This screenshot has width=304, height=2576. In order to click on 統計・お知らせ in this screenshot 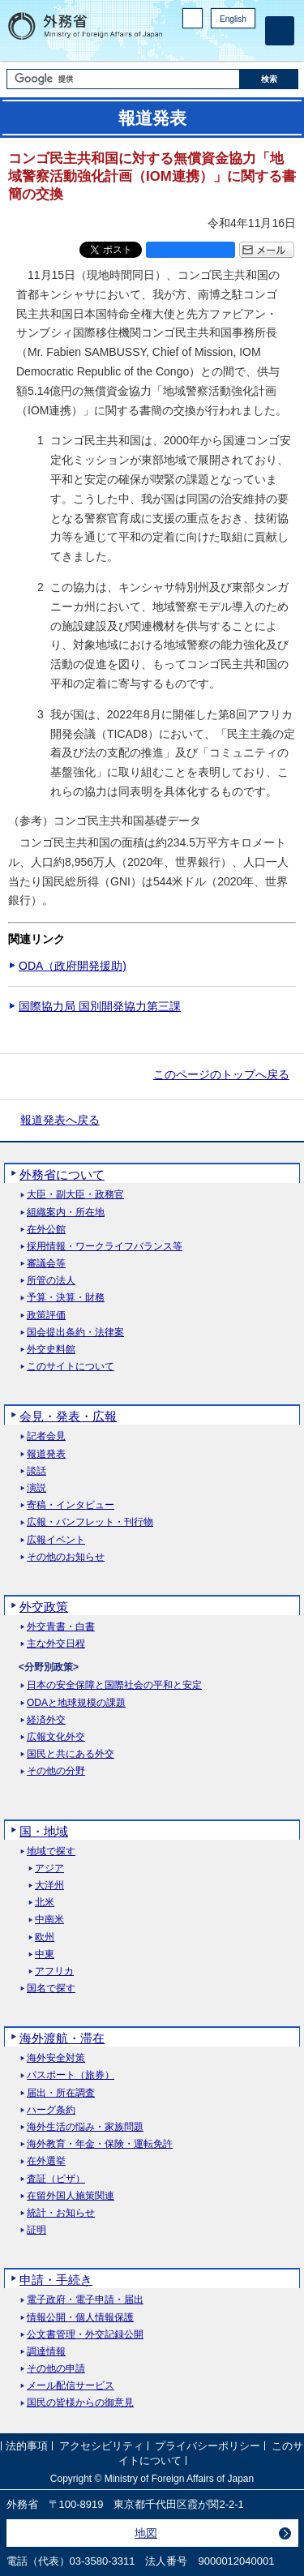, I will do `click(61, 2213)`.